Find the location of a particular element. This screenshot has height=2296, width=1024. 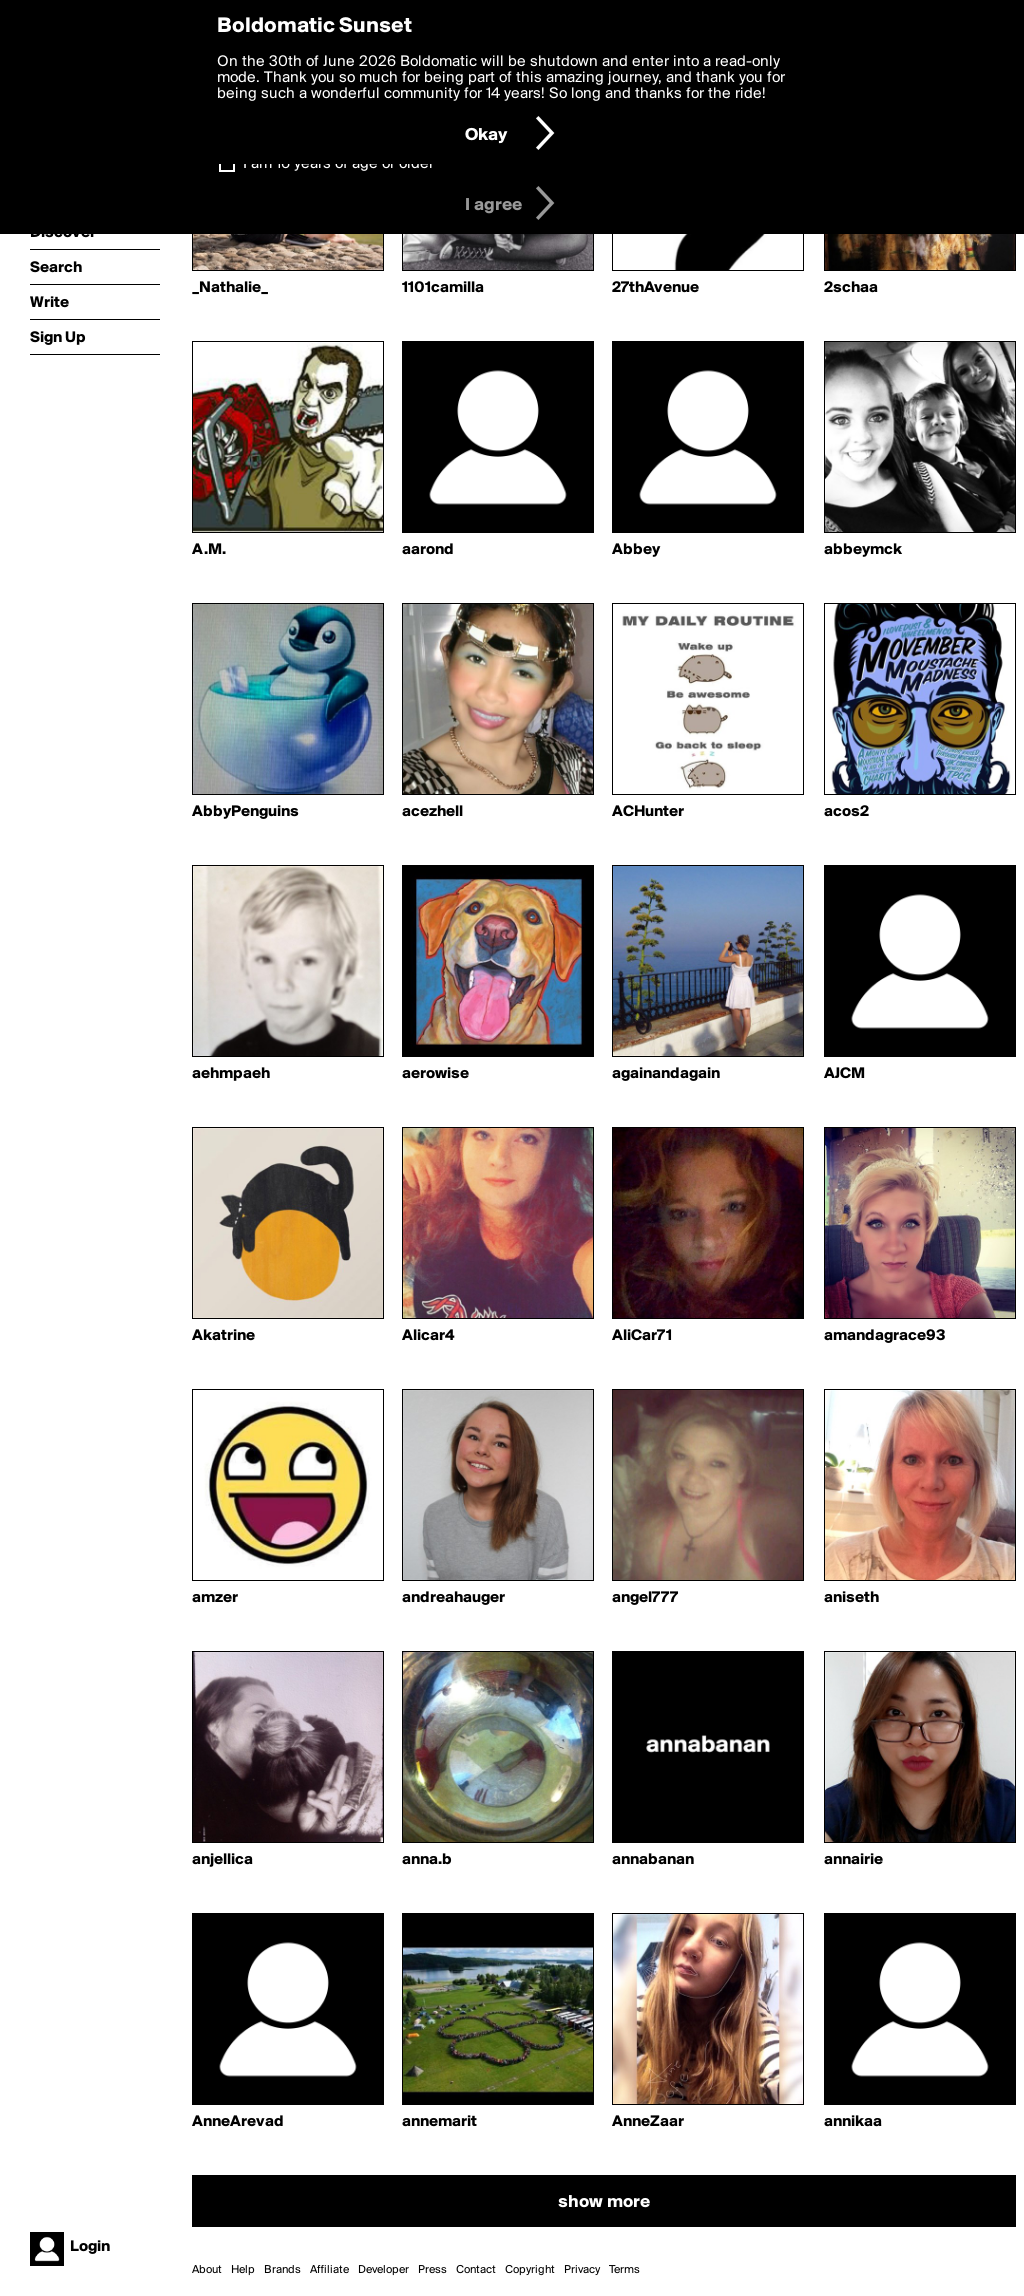

Terms is located at coordinates (624, 2270).